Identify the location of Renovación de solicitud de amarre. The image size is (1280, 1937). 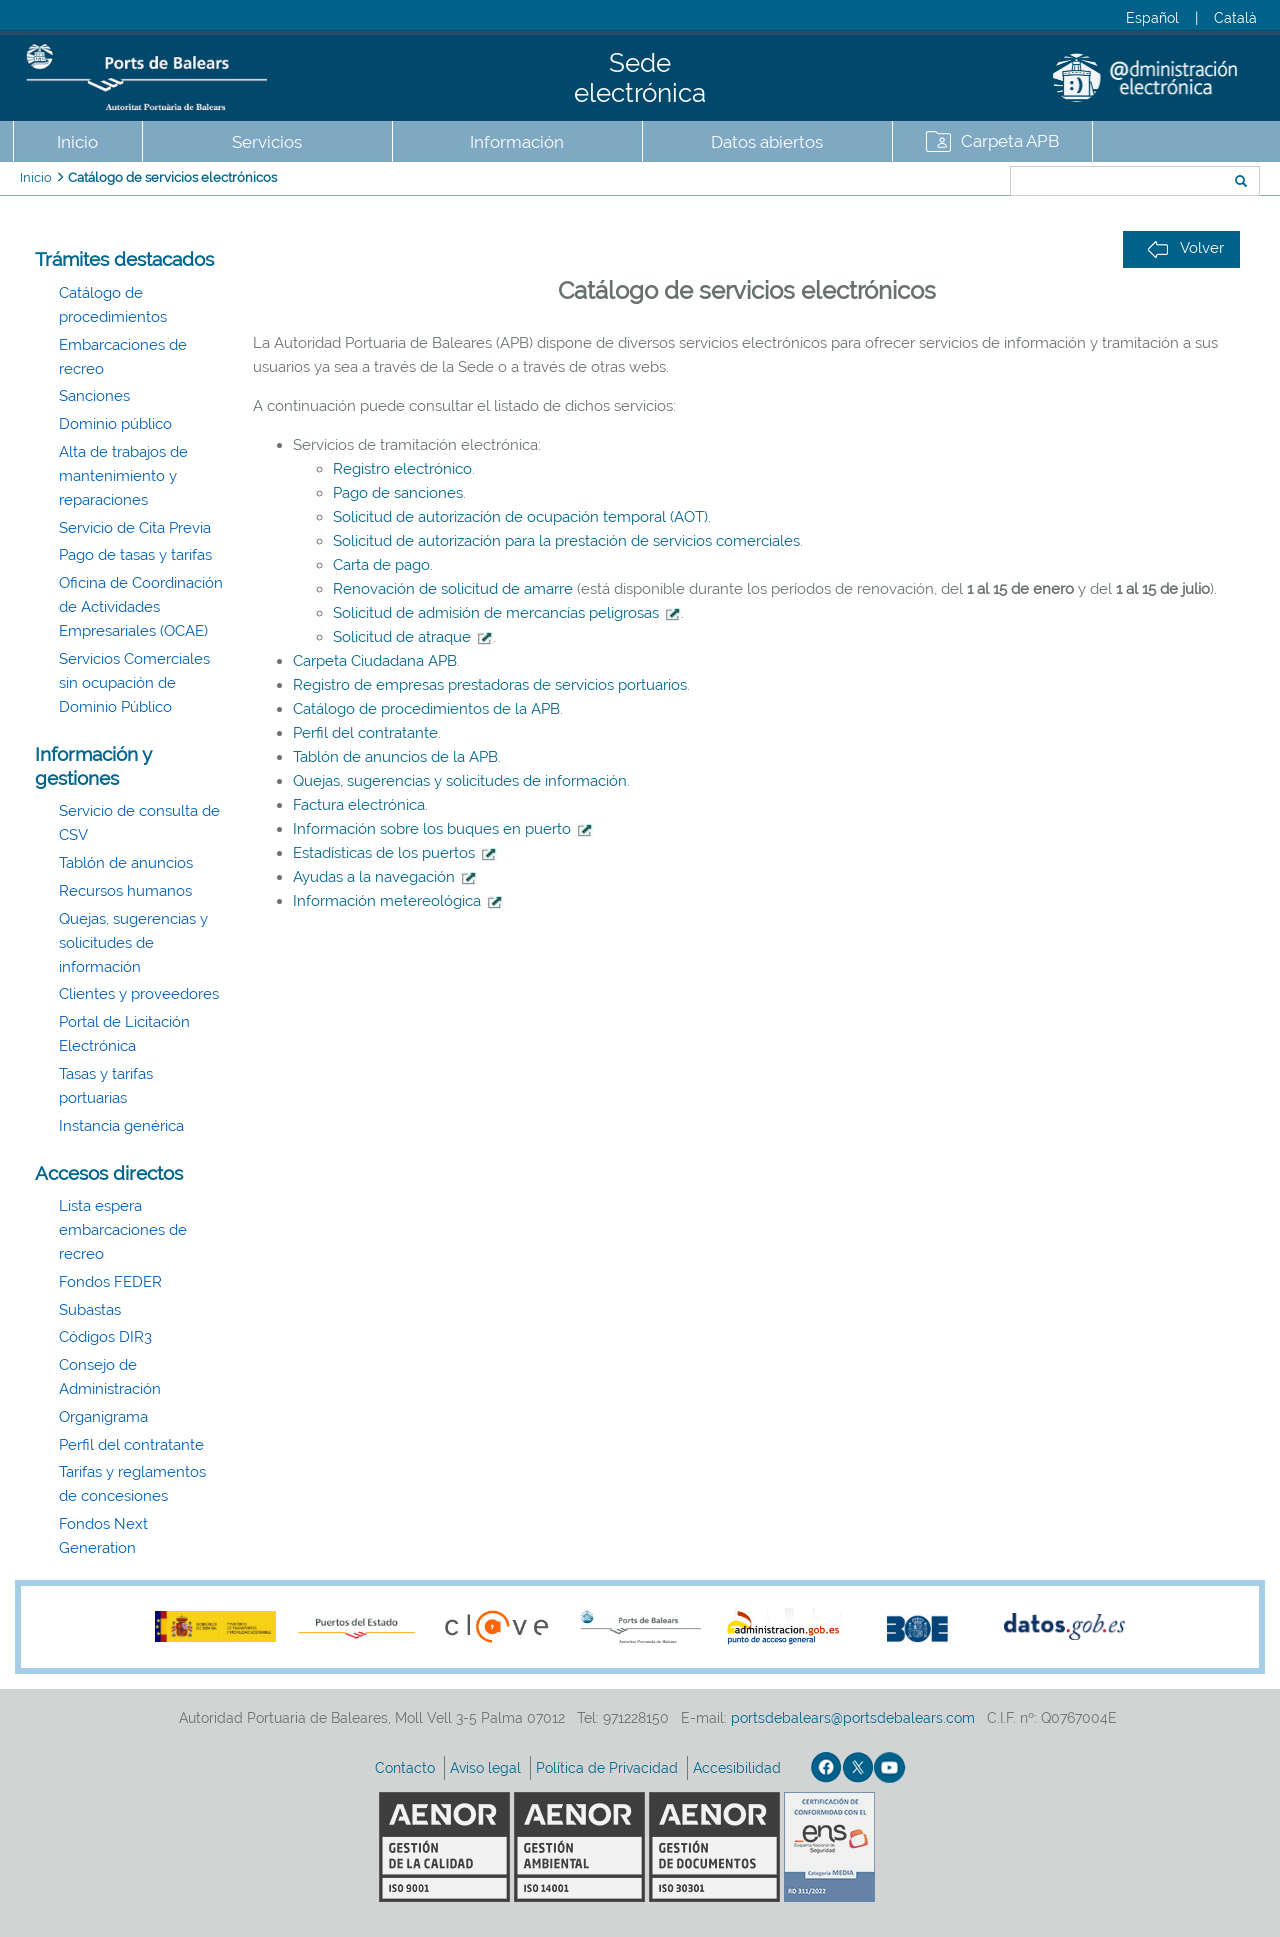
(453, 589).